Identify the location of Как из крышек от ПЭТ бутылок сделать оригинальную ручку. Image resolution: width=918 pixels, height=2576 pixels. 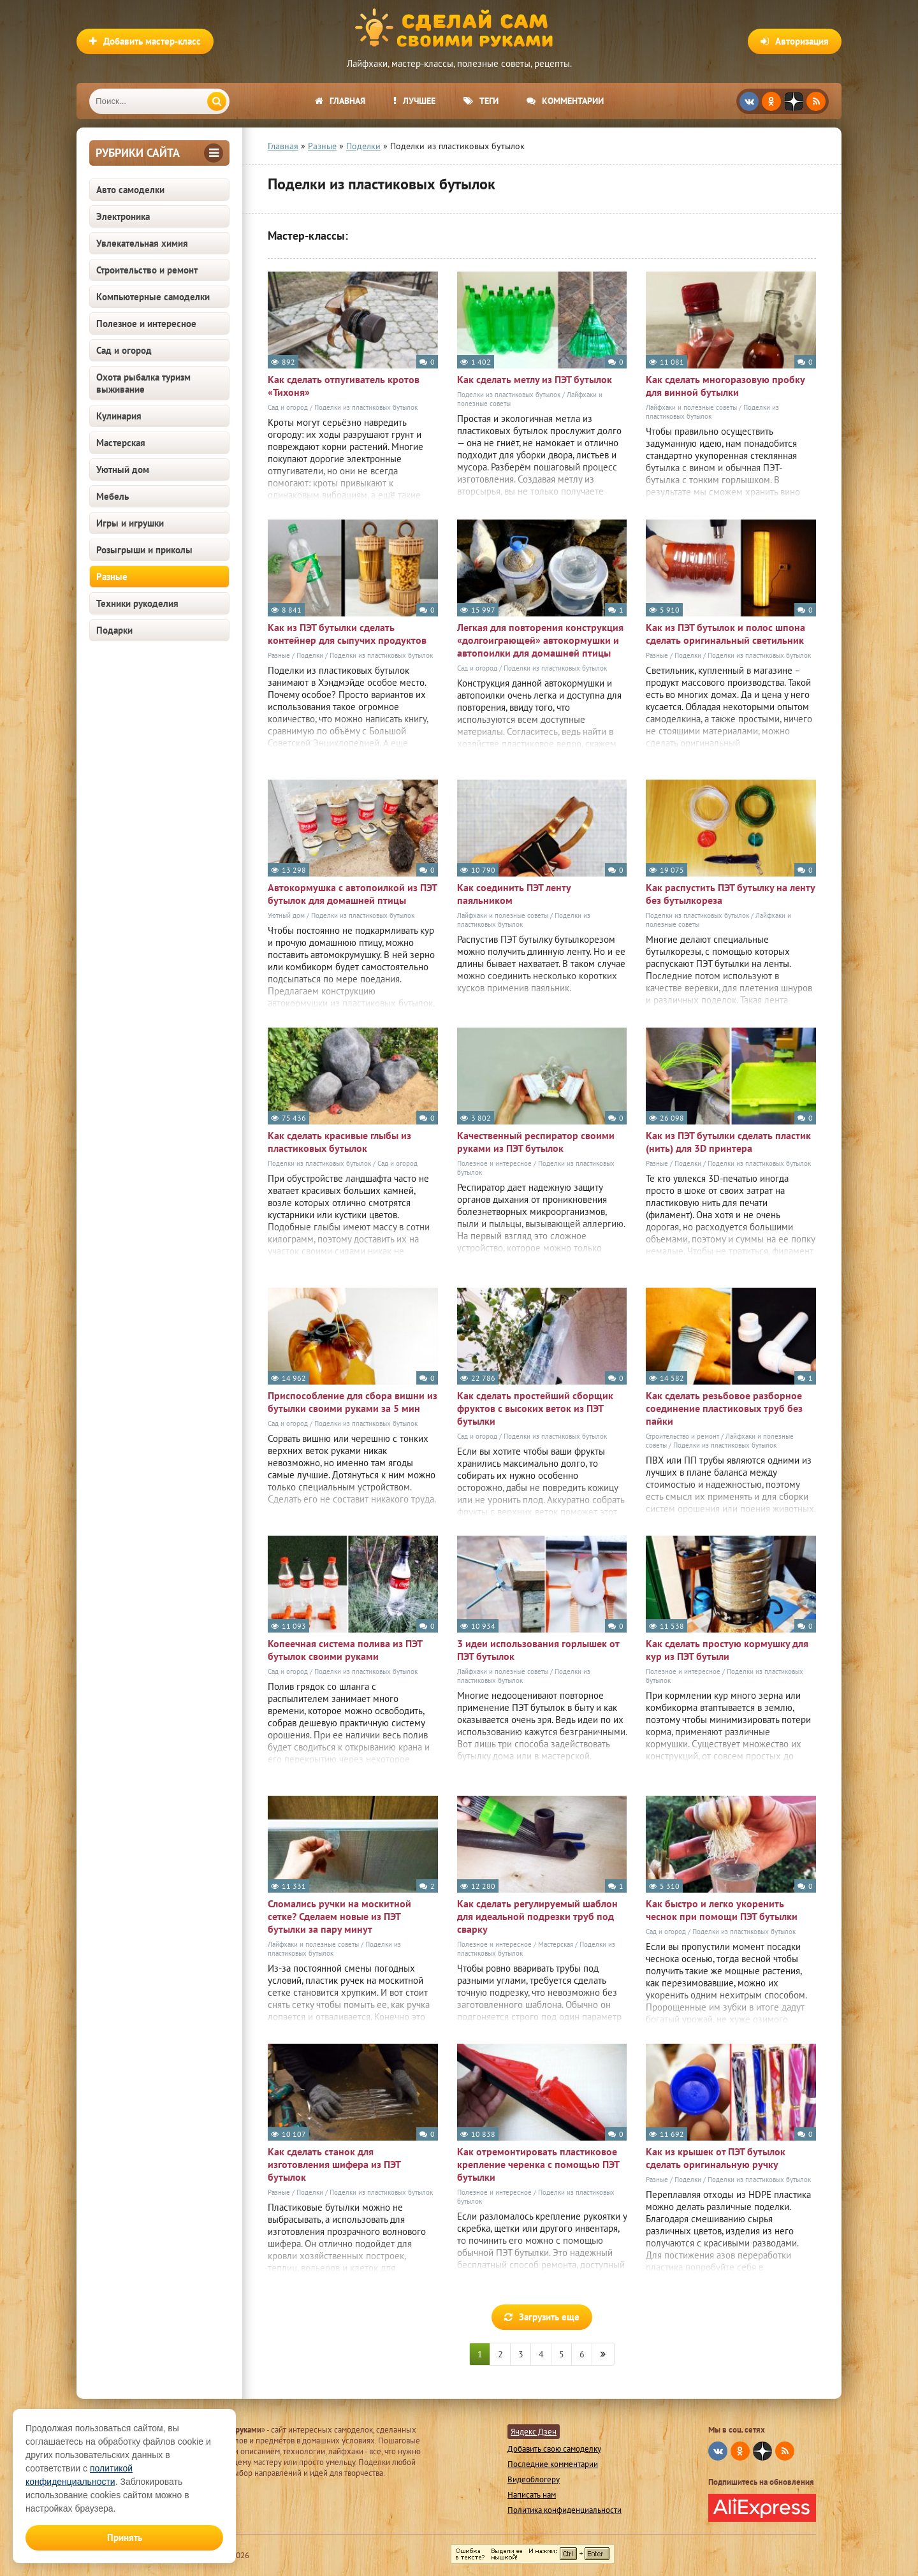
(715, 2158).